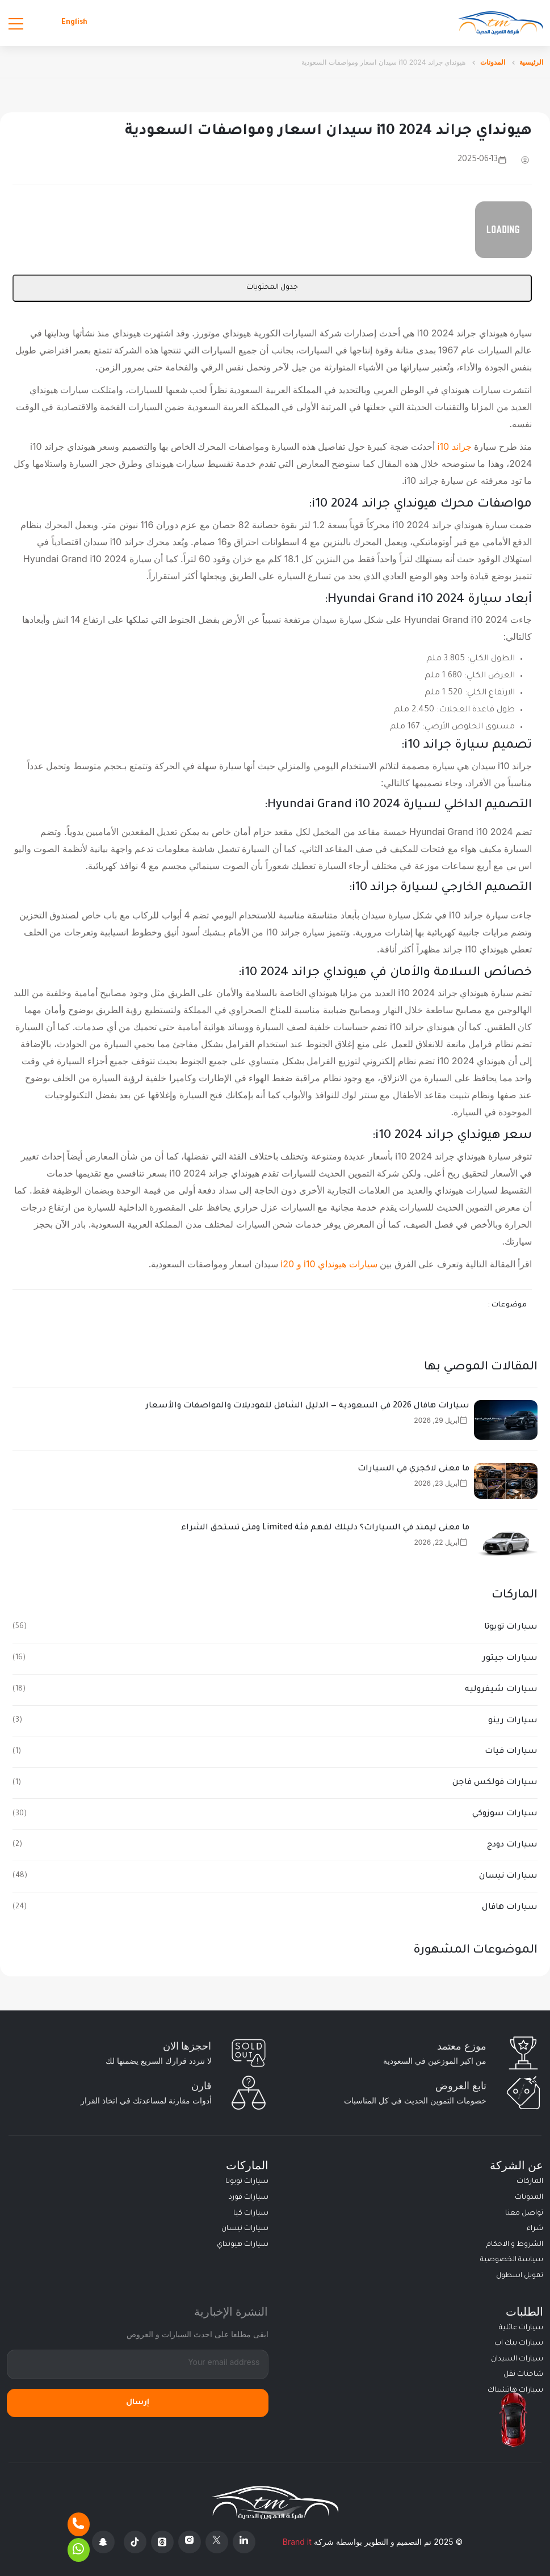 This screenshot has width=550, height=2576. Describe the element at coordinates (413, 1469) in the screenshot. I see `ما معنى لاكجري في السيارات` at that location.